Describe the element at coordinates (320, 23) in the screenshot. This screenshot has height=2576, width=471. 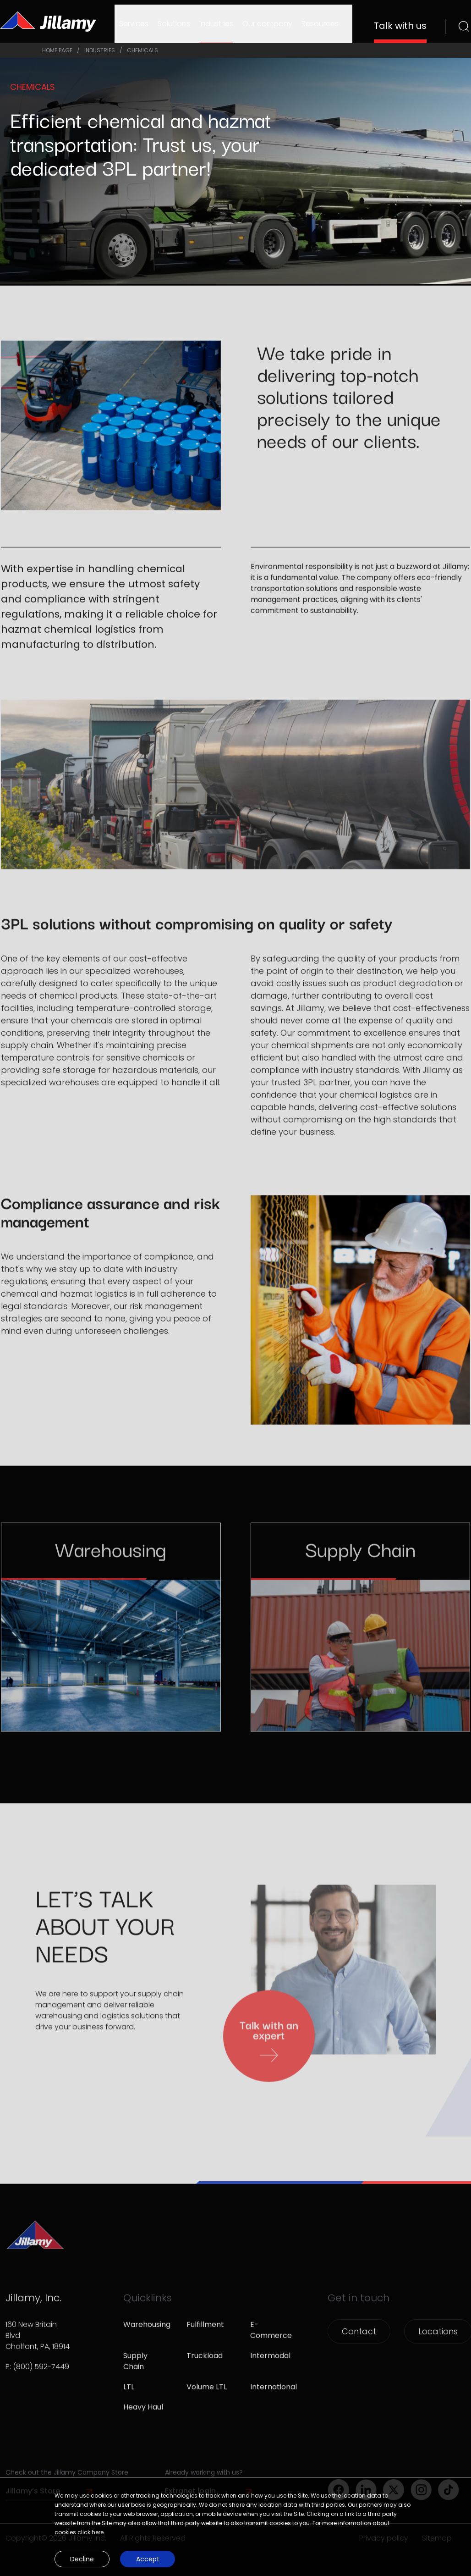
I see `Resources` at that location.